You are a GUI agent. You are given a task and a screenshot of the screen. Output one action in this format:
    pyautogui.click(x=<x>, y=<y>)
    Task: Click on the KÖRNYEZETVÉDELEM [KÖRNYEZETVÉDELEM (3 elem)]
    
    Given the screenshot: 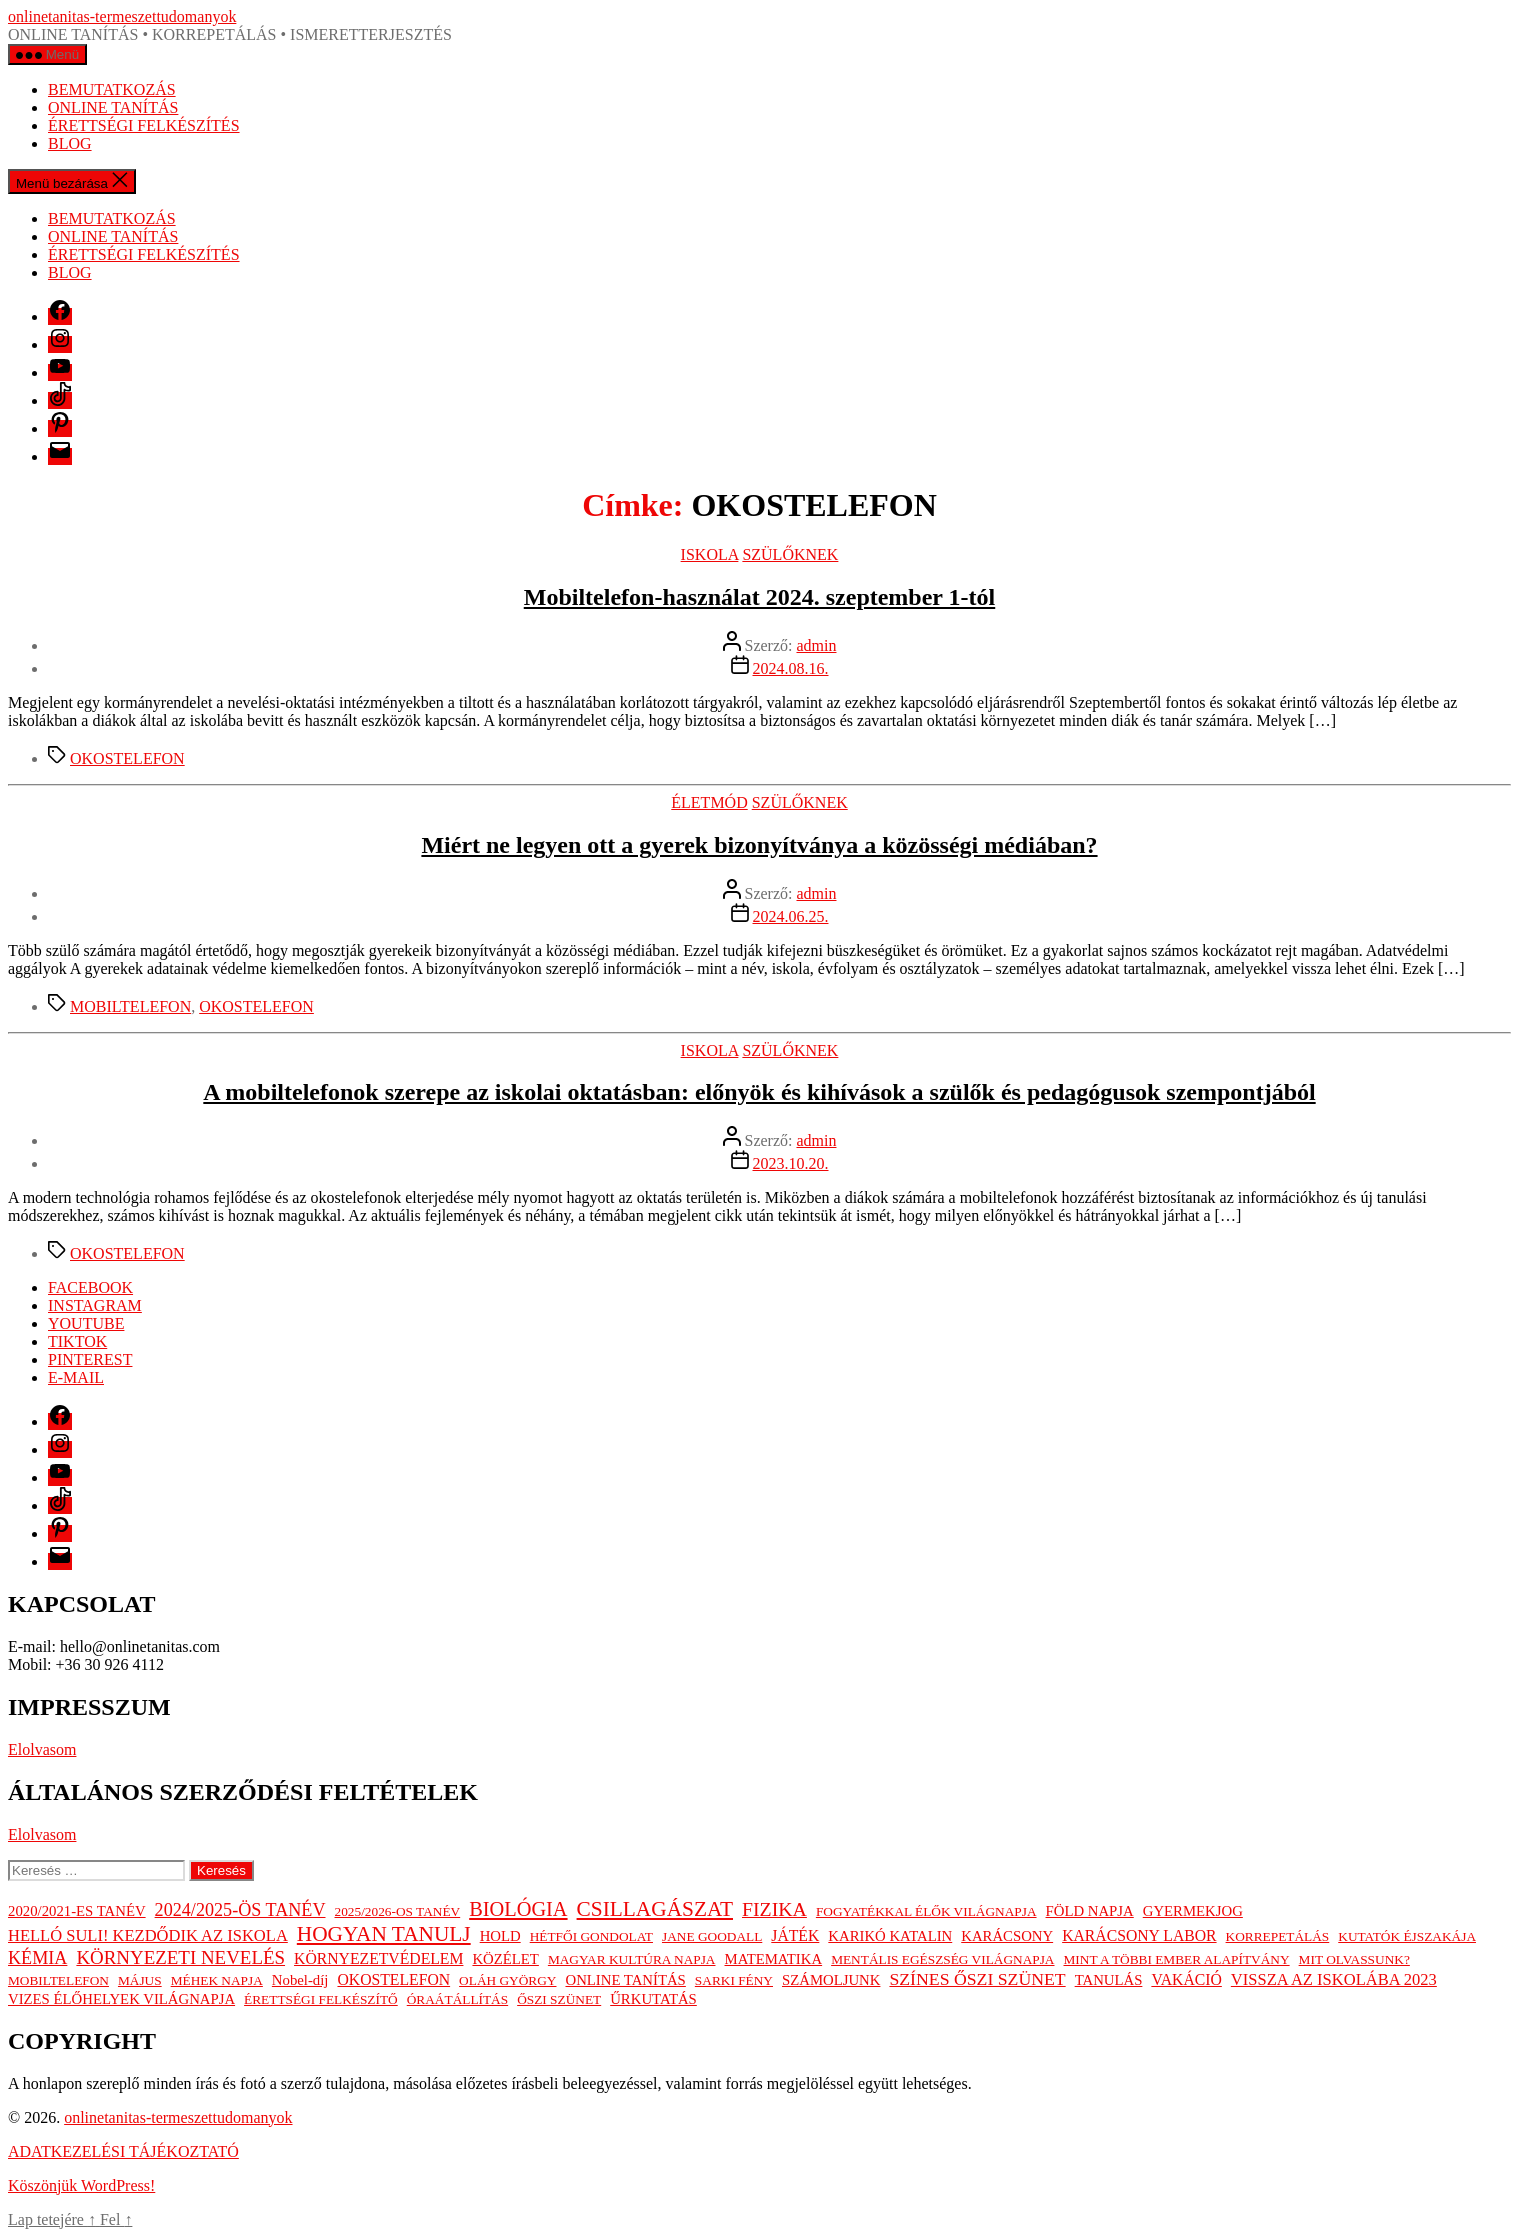 What is the action you would take?
    pyautogui.click(x=378, y=1958)
    